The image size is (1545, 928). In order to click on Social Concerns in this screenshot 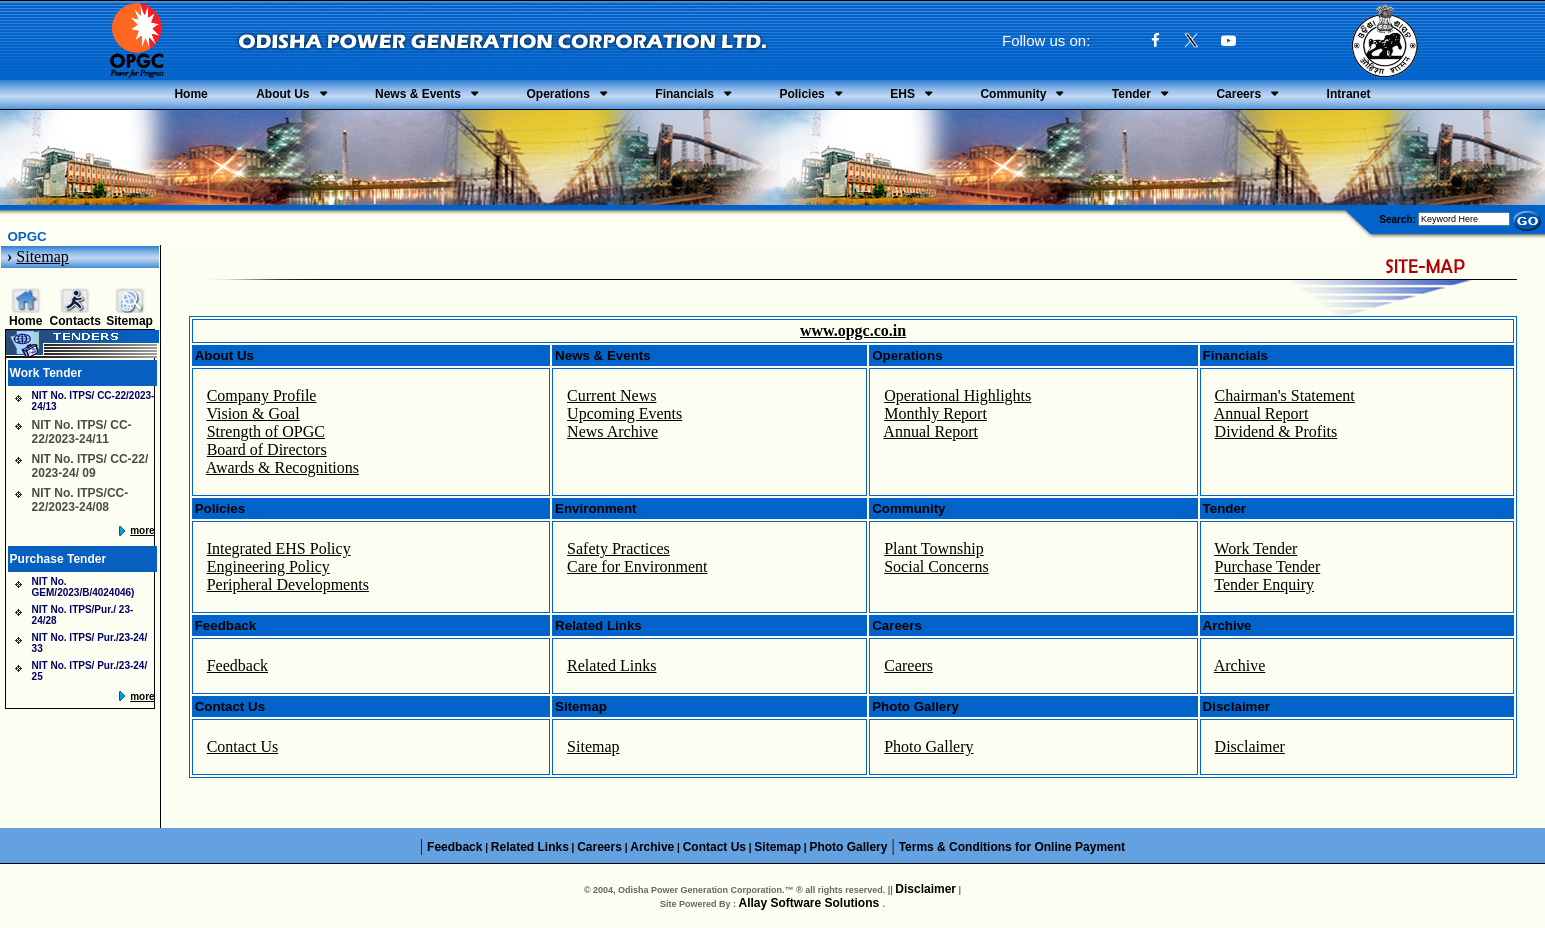, I will do `click(936, 566)`.